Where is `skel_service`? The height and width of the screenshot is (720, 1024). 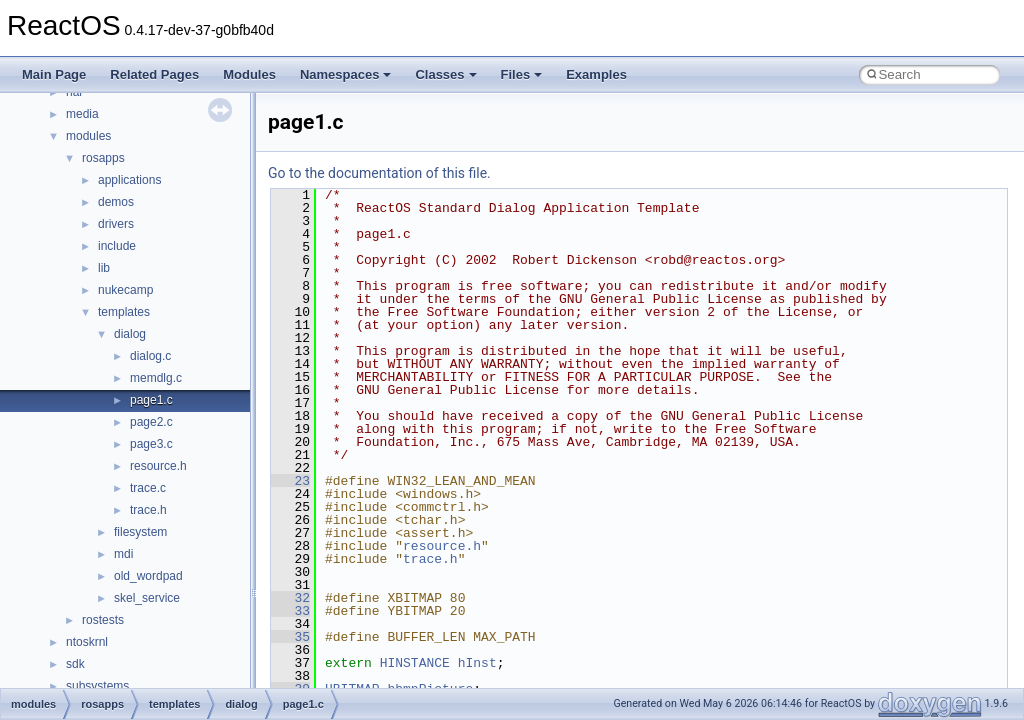
skel_service is located at coordinates (147, 598).